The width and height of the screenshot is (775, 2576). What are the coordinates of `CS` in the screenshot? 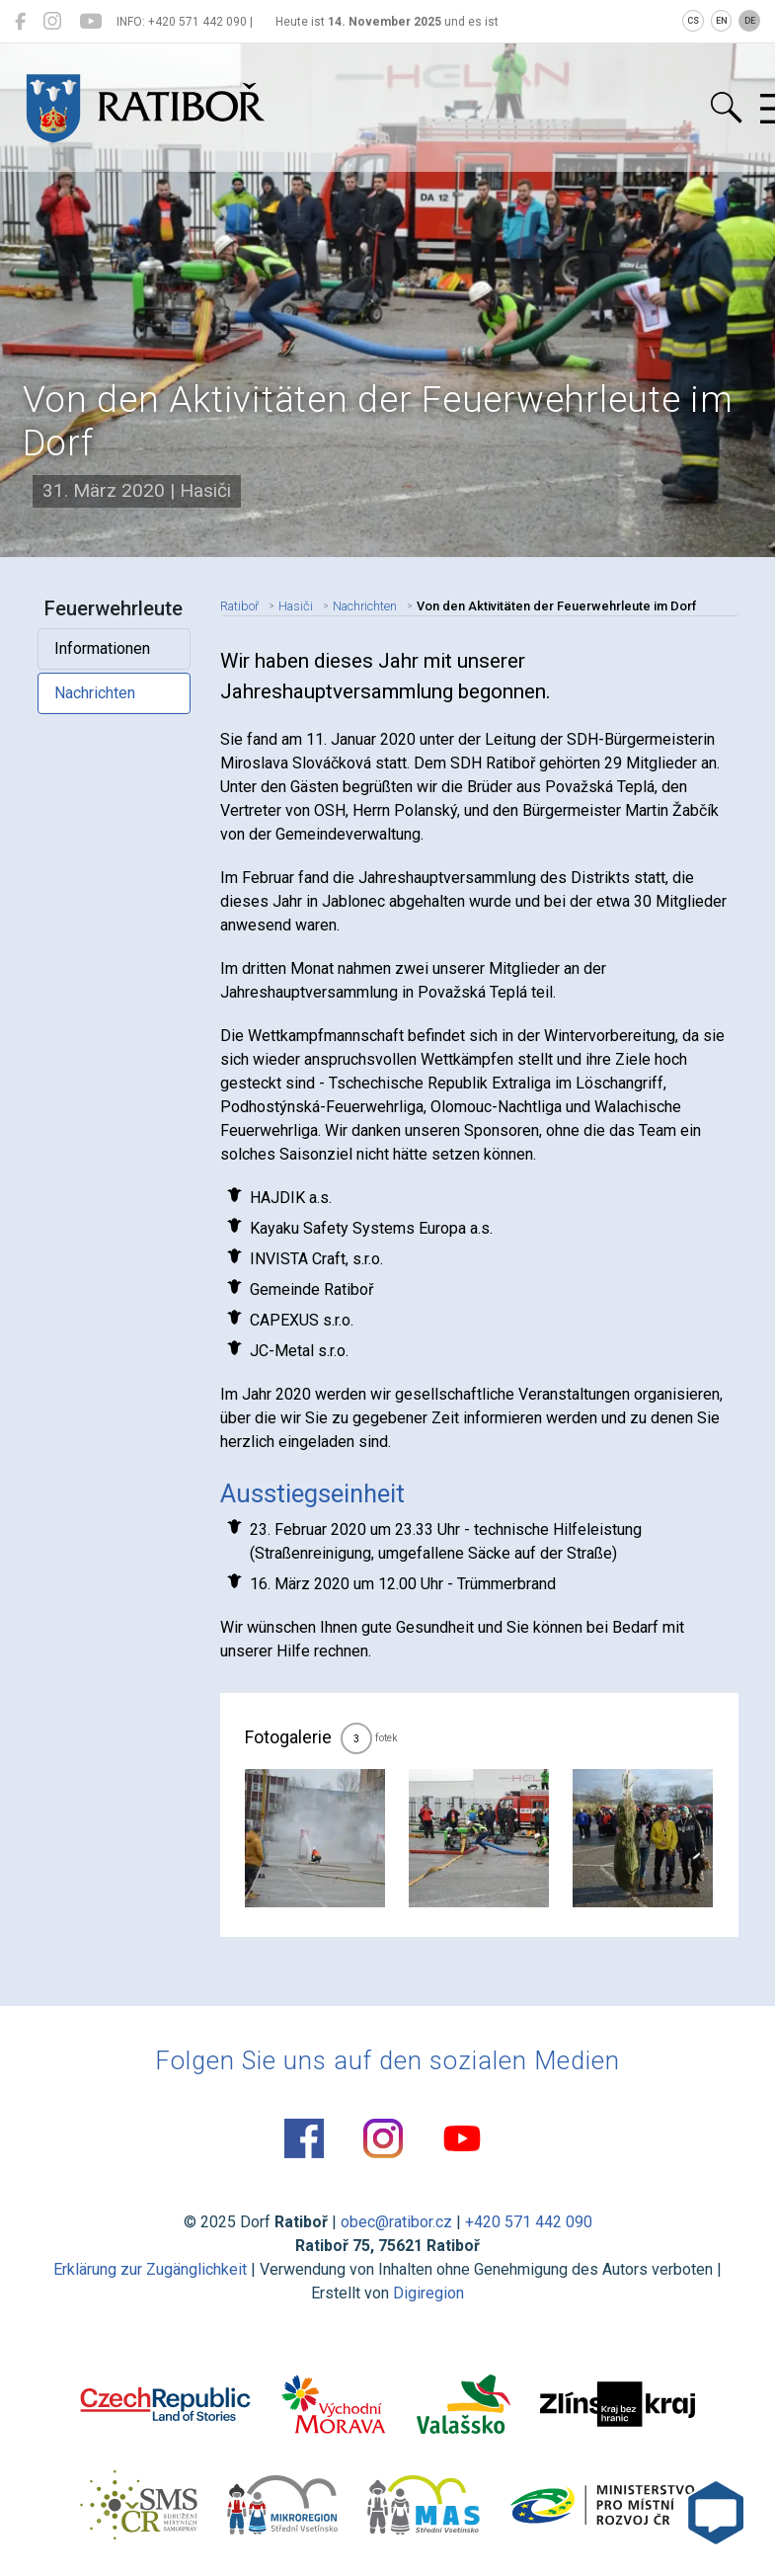 It's located at (693, 21).